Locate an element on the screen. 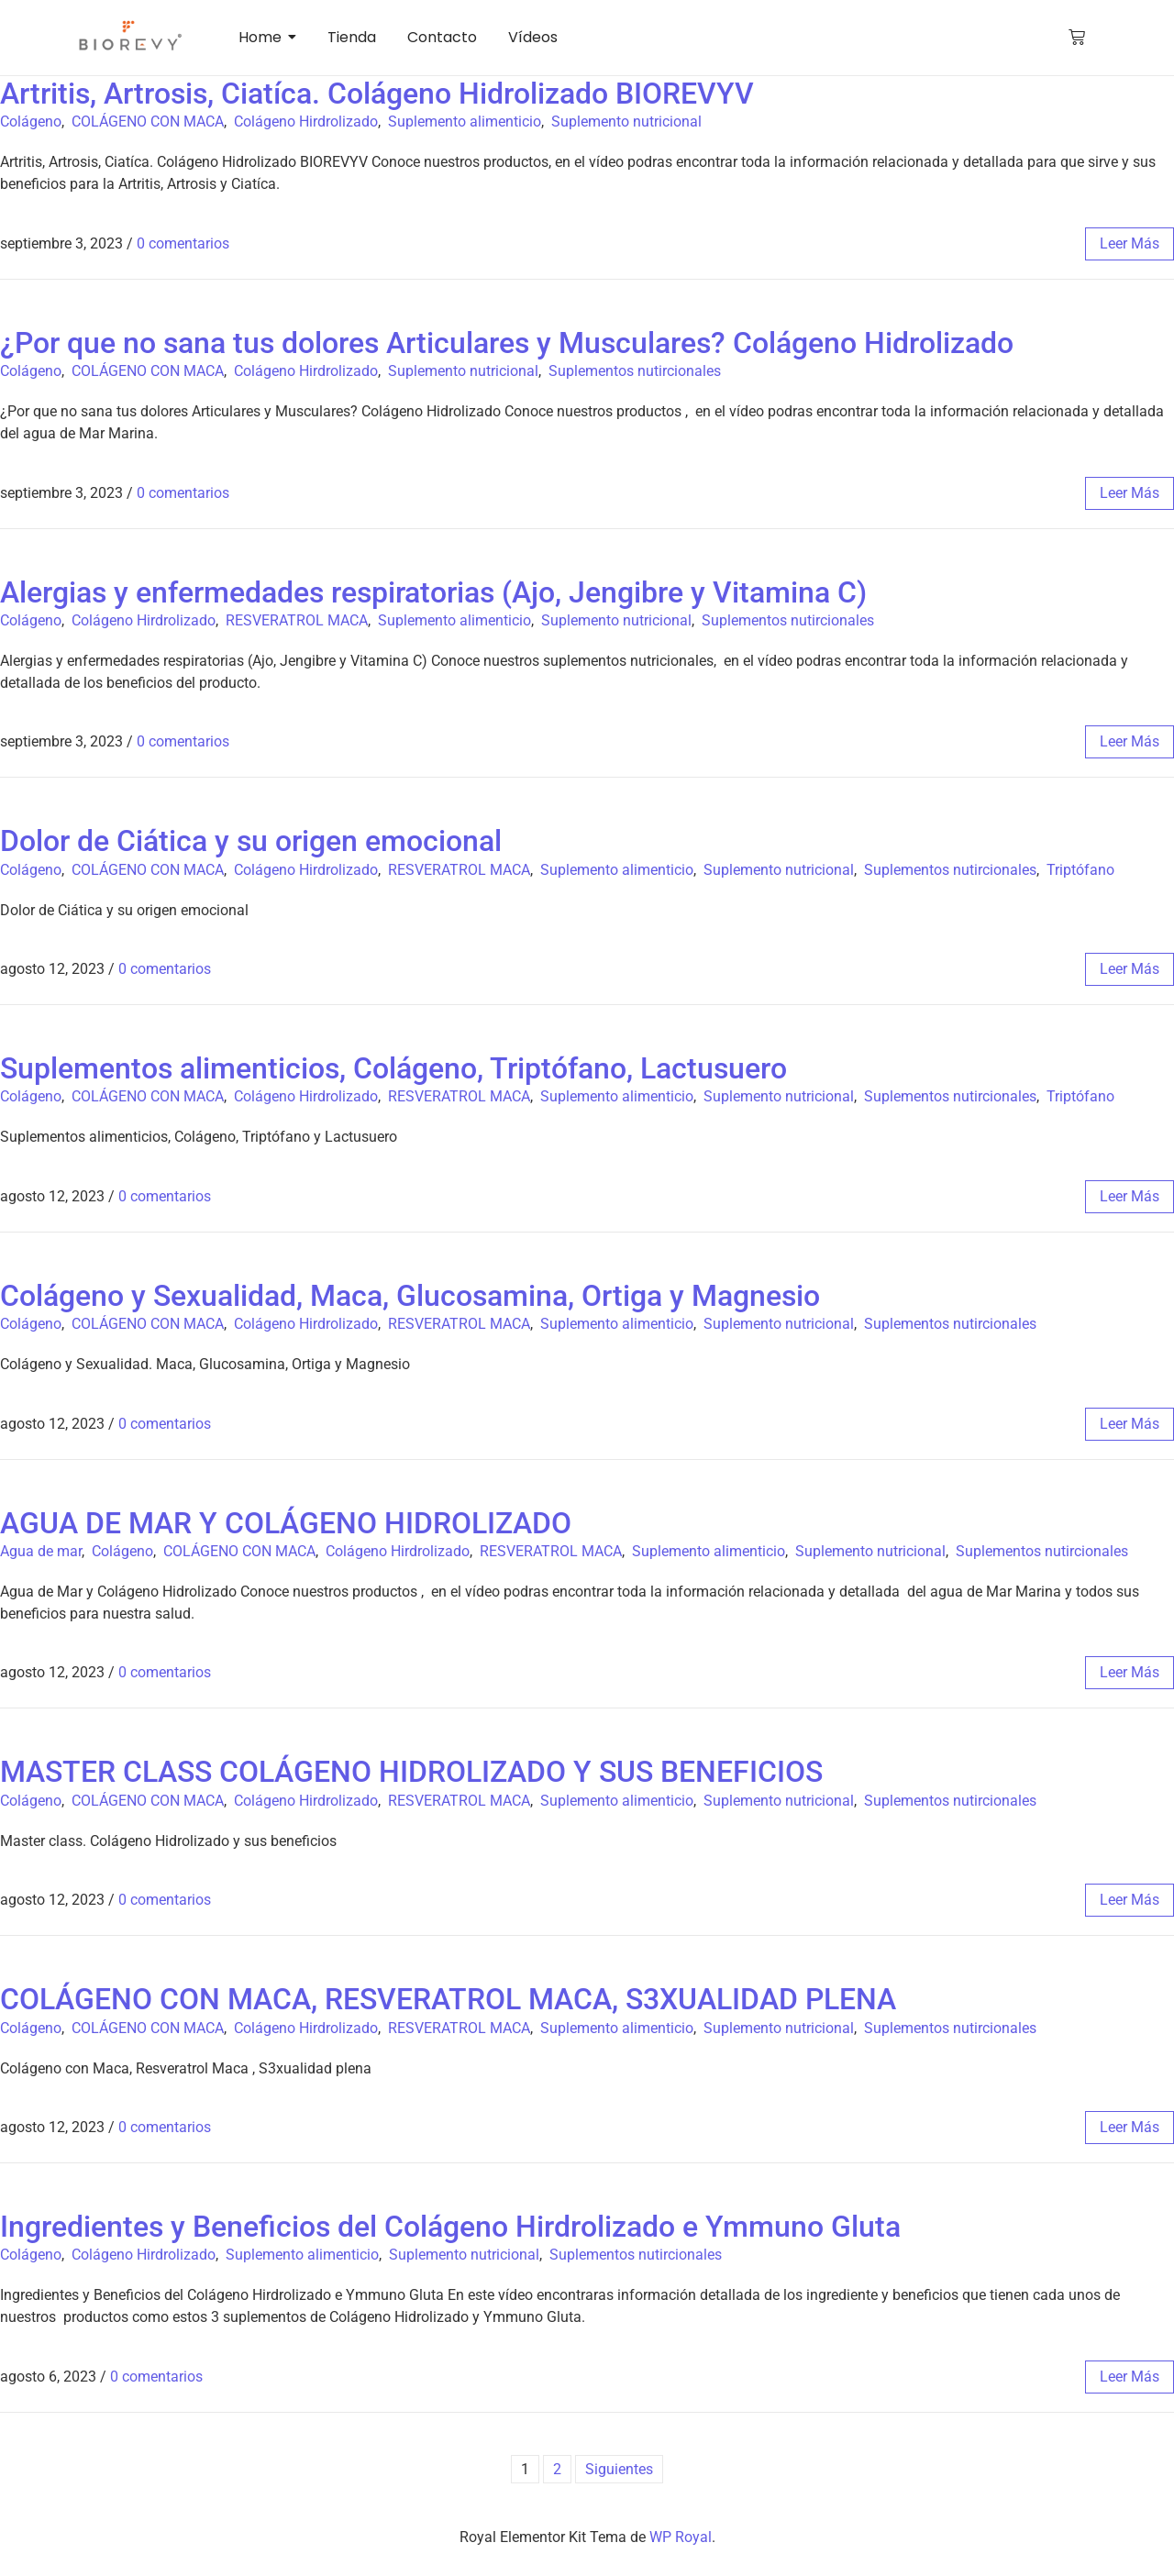 This screenshot has height=2576, width=1174. WP Royal is located at coordinates (680, 2537).